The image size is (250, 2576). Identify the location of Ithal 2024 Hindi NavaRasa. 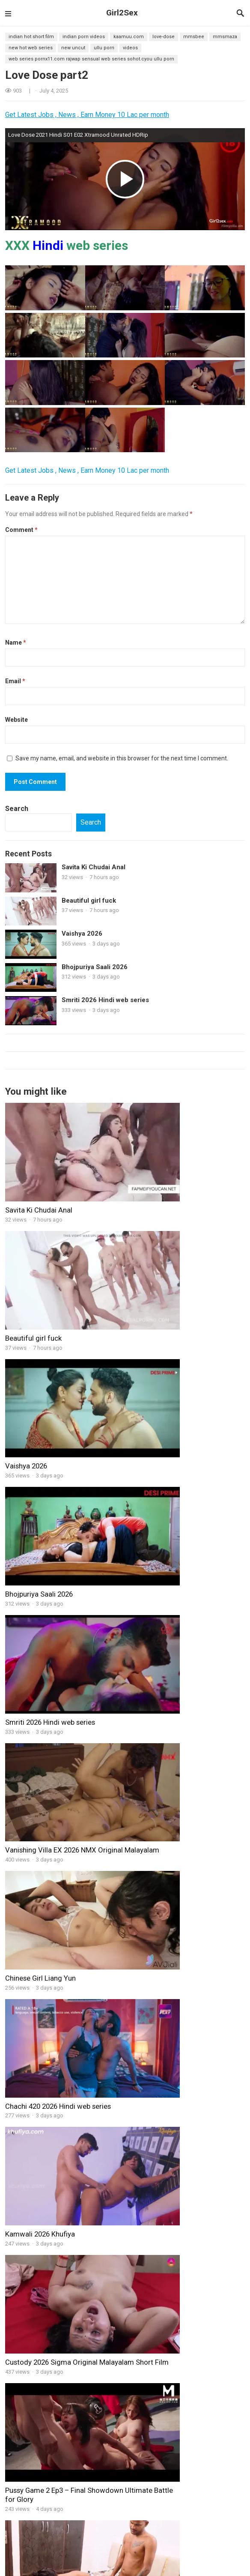
(162, 2449).